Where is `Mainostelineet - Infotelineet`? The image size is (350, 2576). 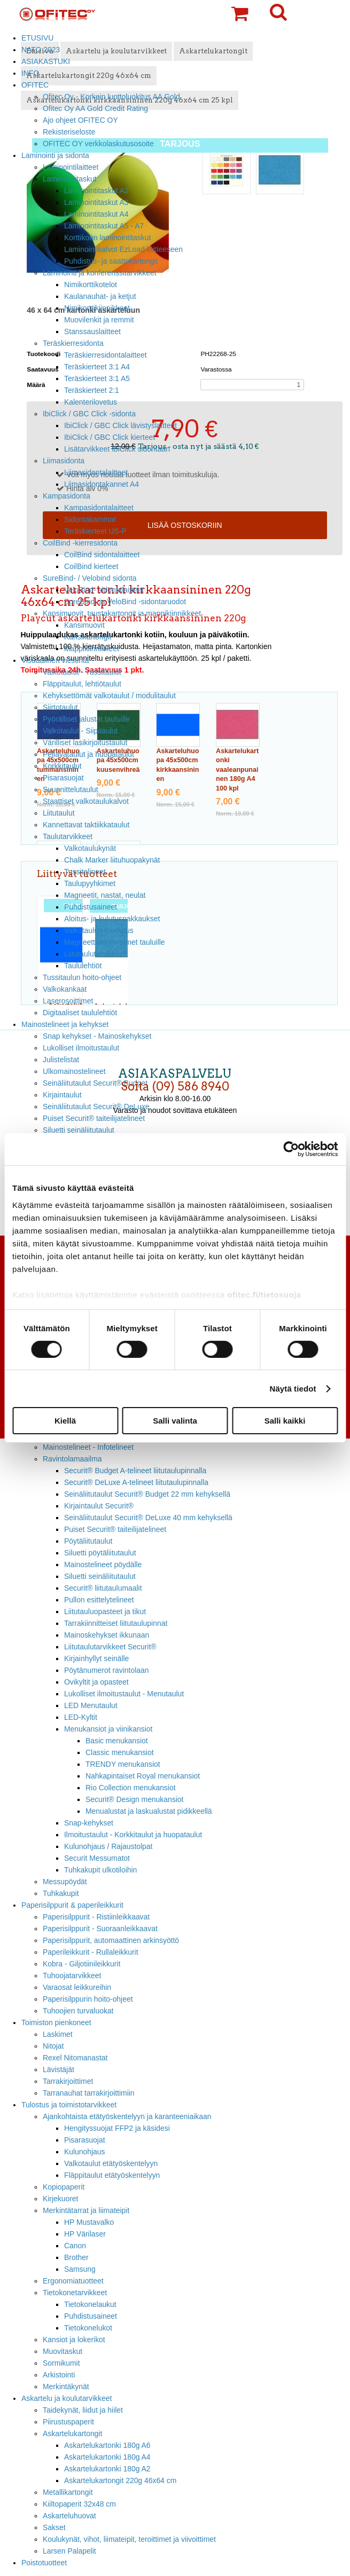 Mainostelineet - Infotelineet is located at coordinates (88, 1447).